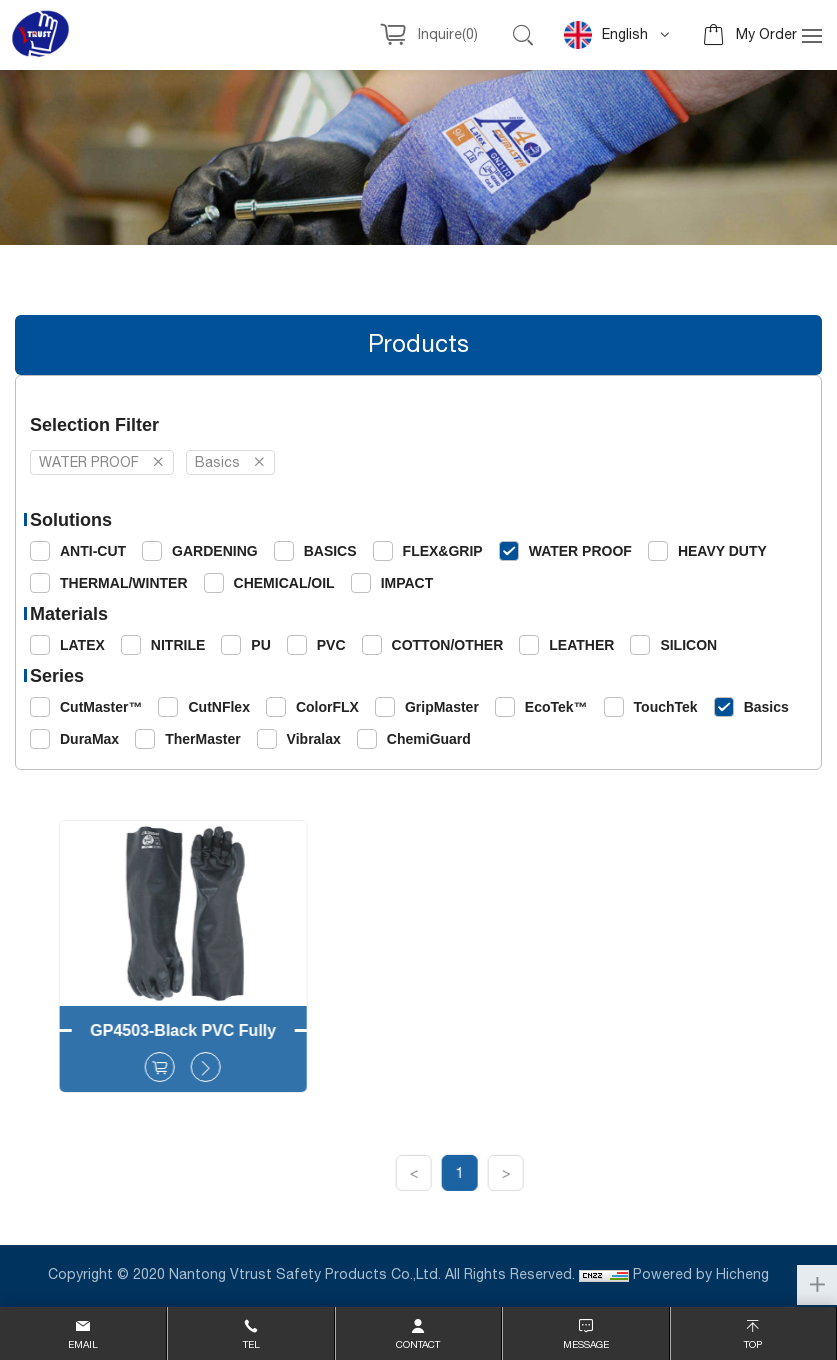  Describe the element at coordinates (251, 1345) in the screenshot. I see `Tel` at that location.